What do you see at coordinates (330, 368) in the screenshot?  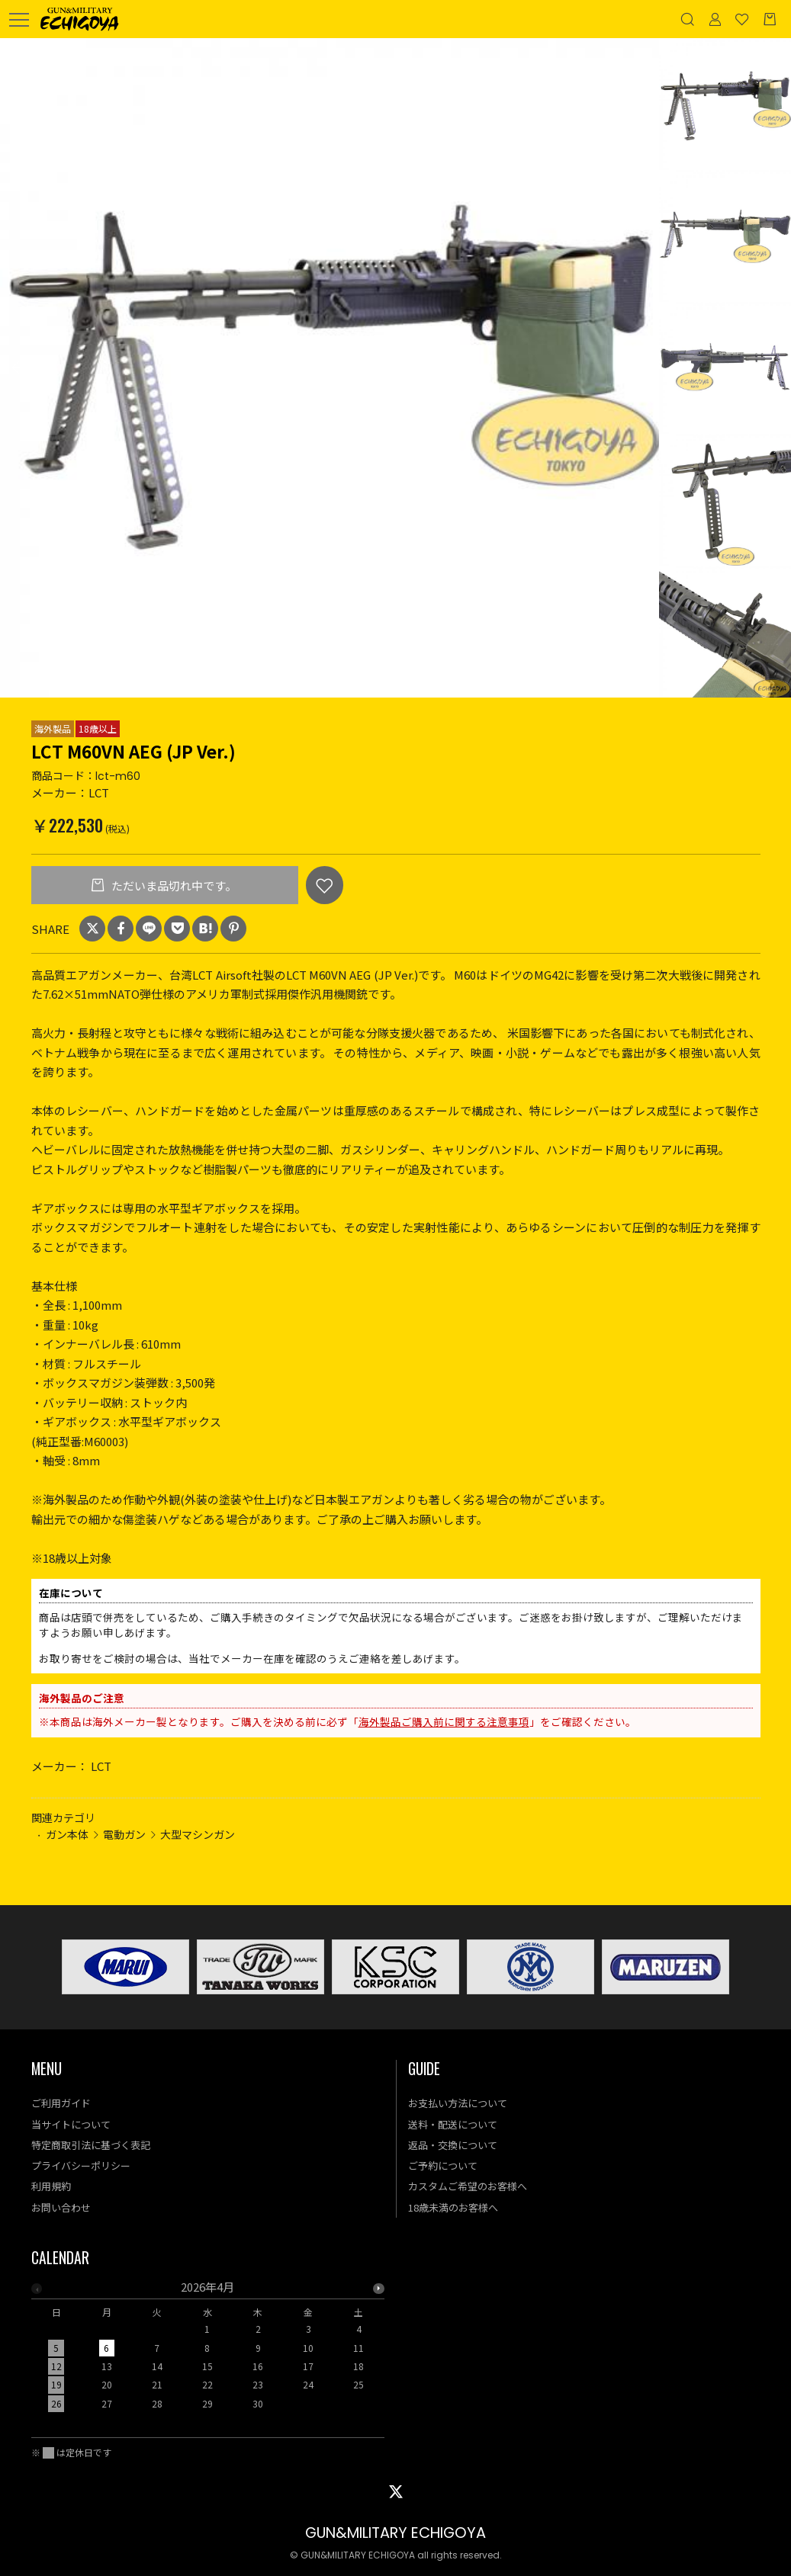 I see `[option]` at bounding box center [330, 368].